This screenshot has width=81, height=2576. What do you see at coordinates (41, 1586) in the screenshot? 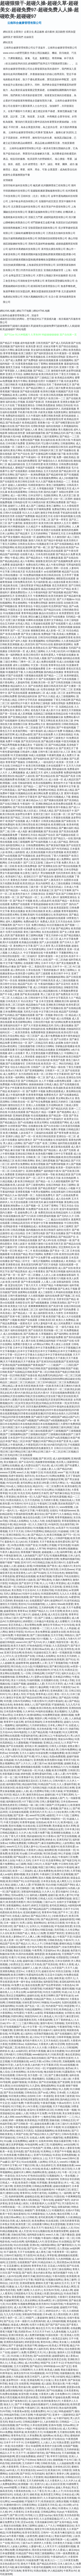
I see `黄色日逼视频` at bounding box center [41, 1586].